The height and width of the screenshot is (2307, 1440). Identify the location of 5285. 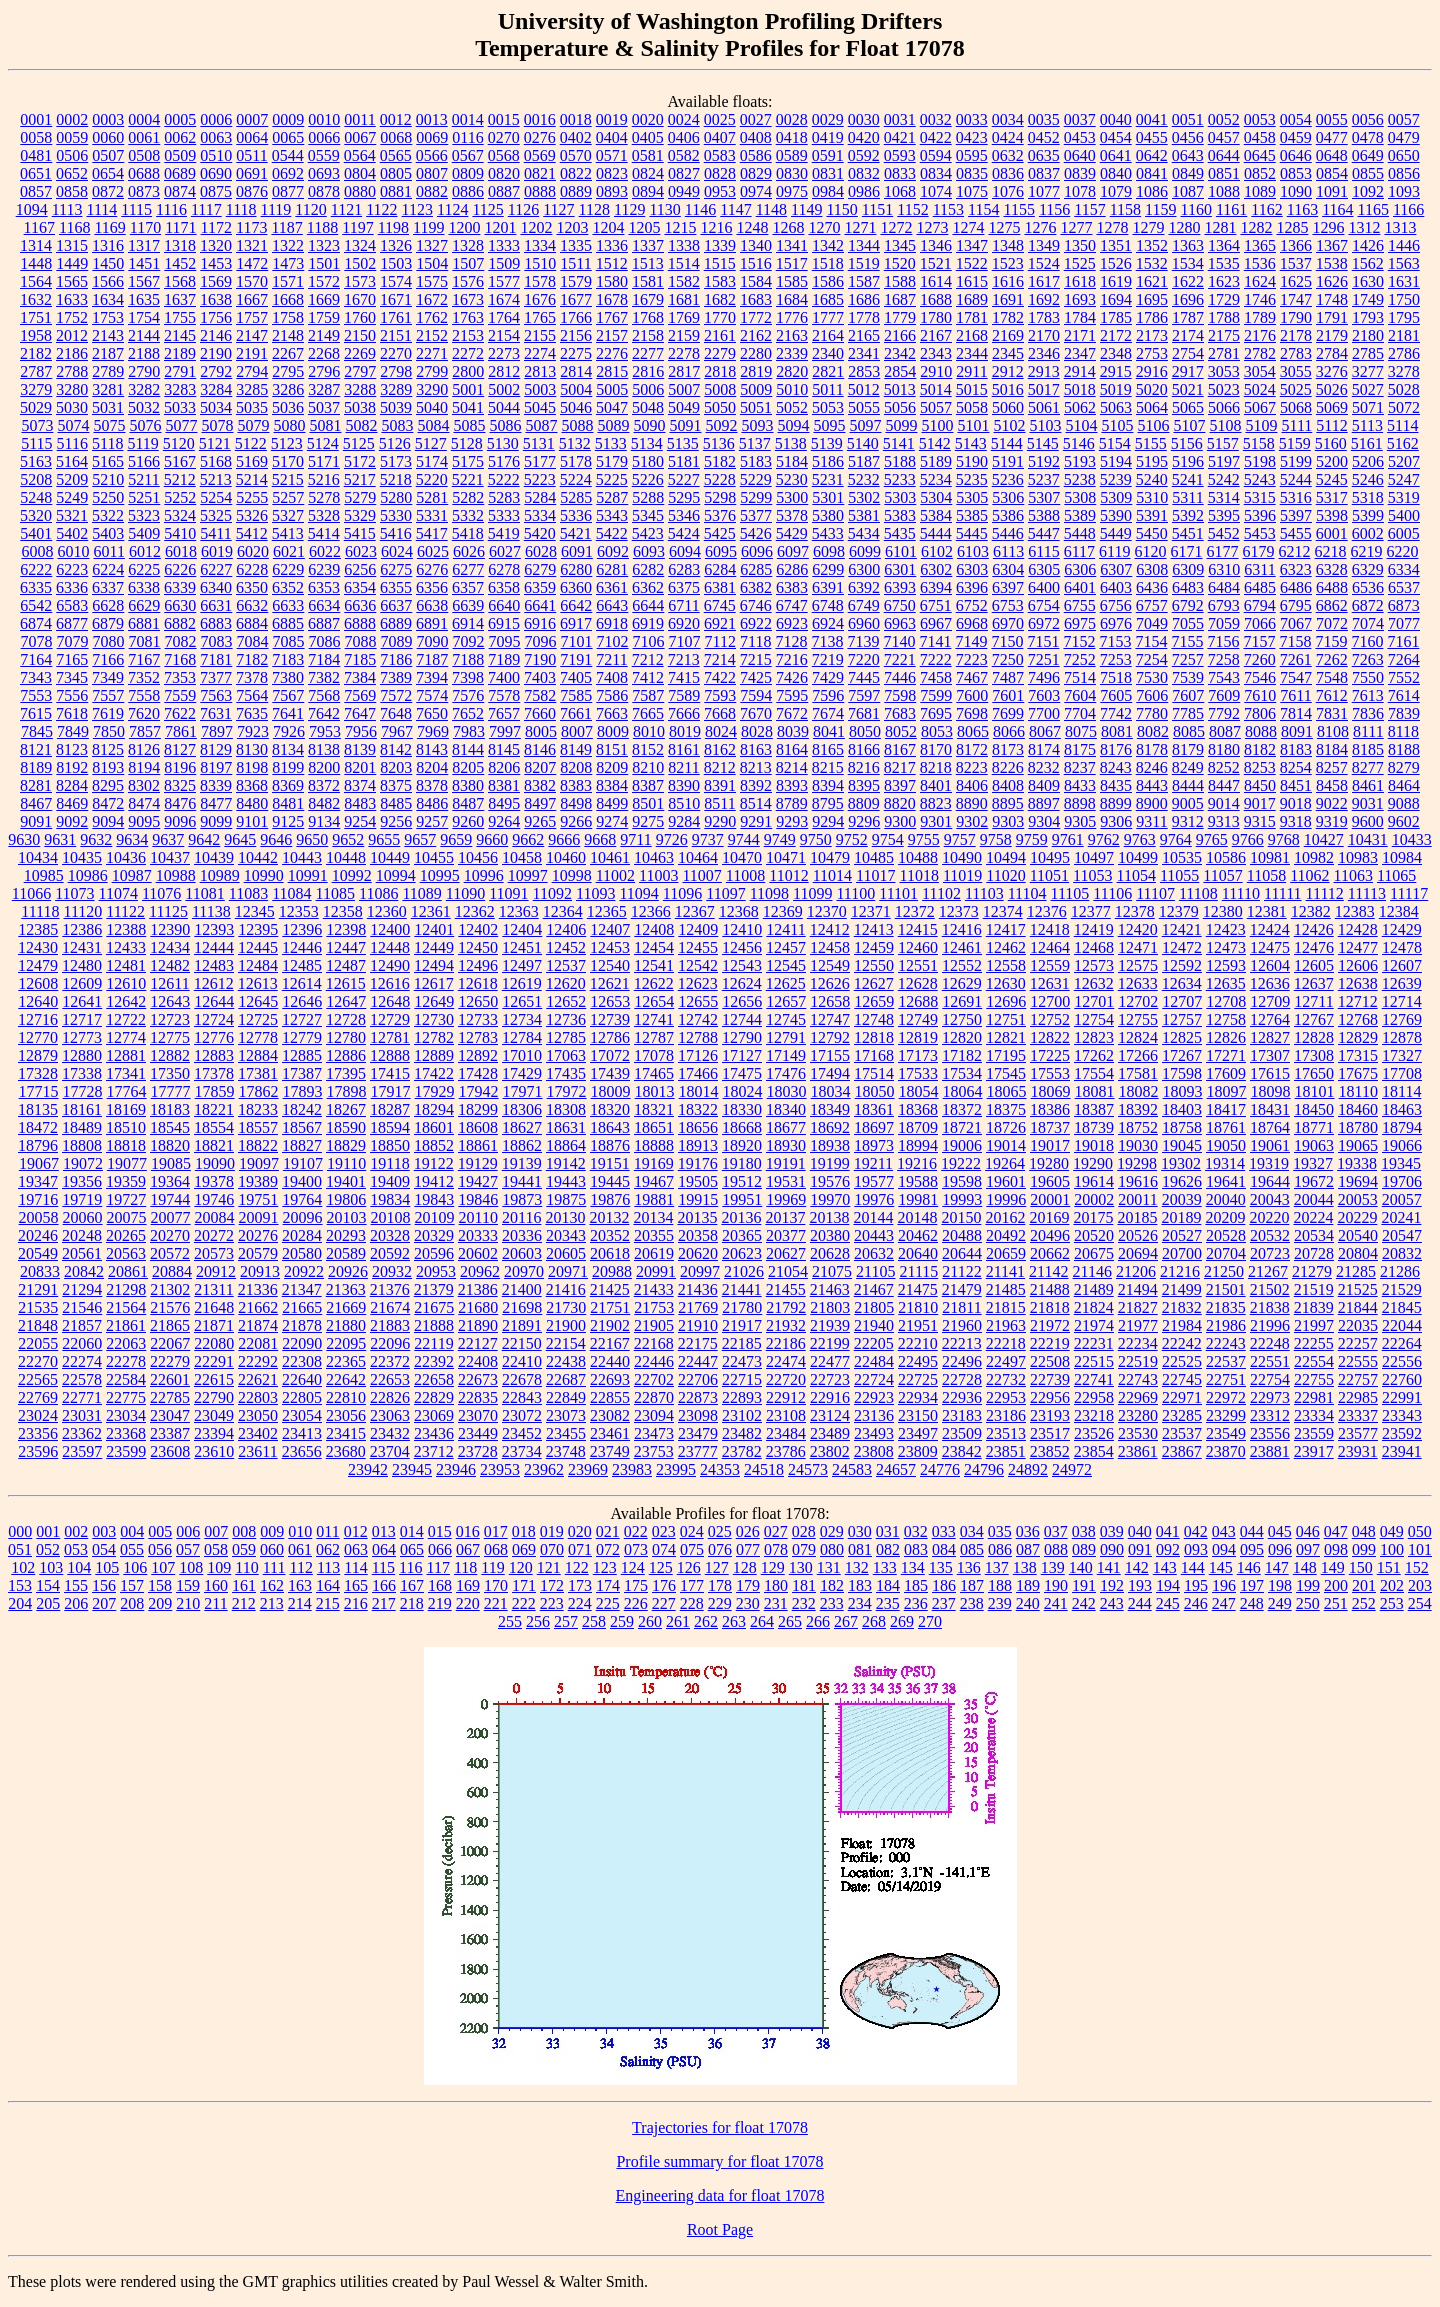
(576, 497).